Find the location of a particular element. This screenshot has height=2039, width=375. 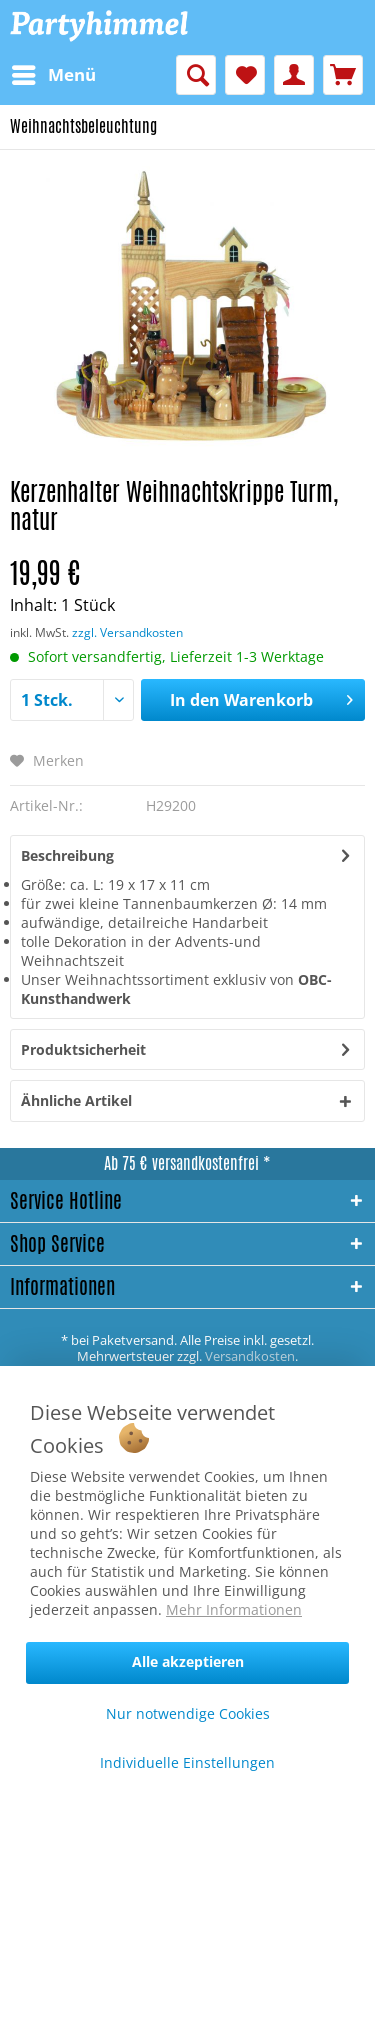

[Merkzettel] is located at coordinates (245, 75).